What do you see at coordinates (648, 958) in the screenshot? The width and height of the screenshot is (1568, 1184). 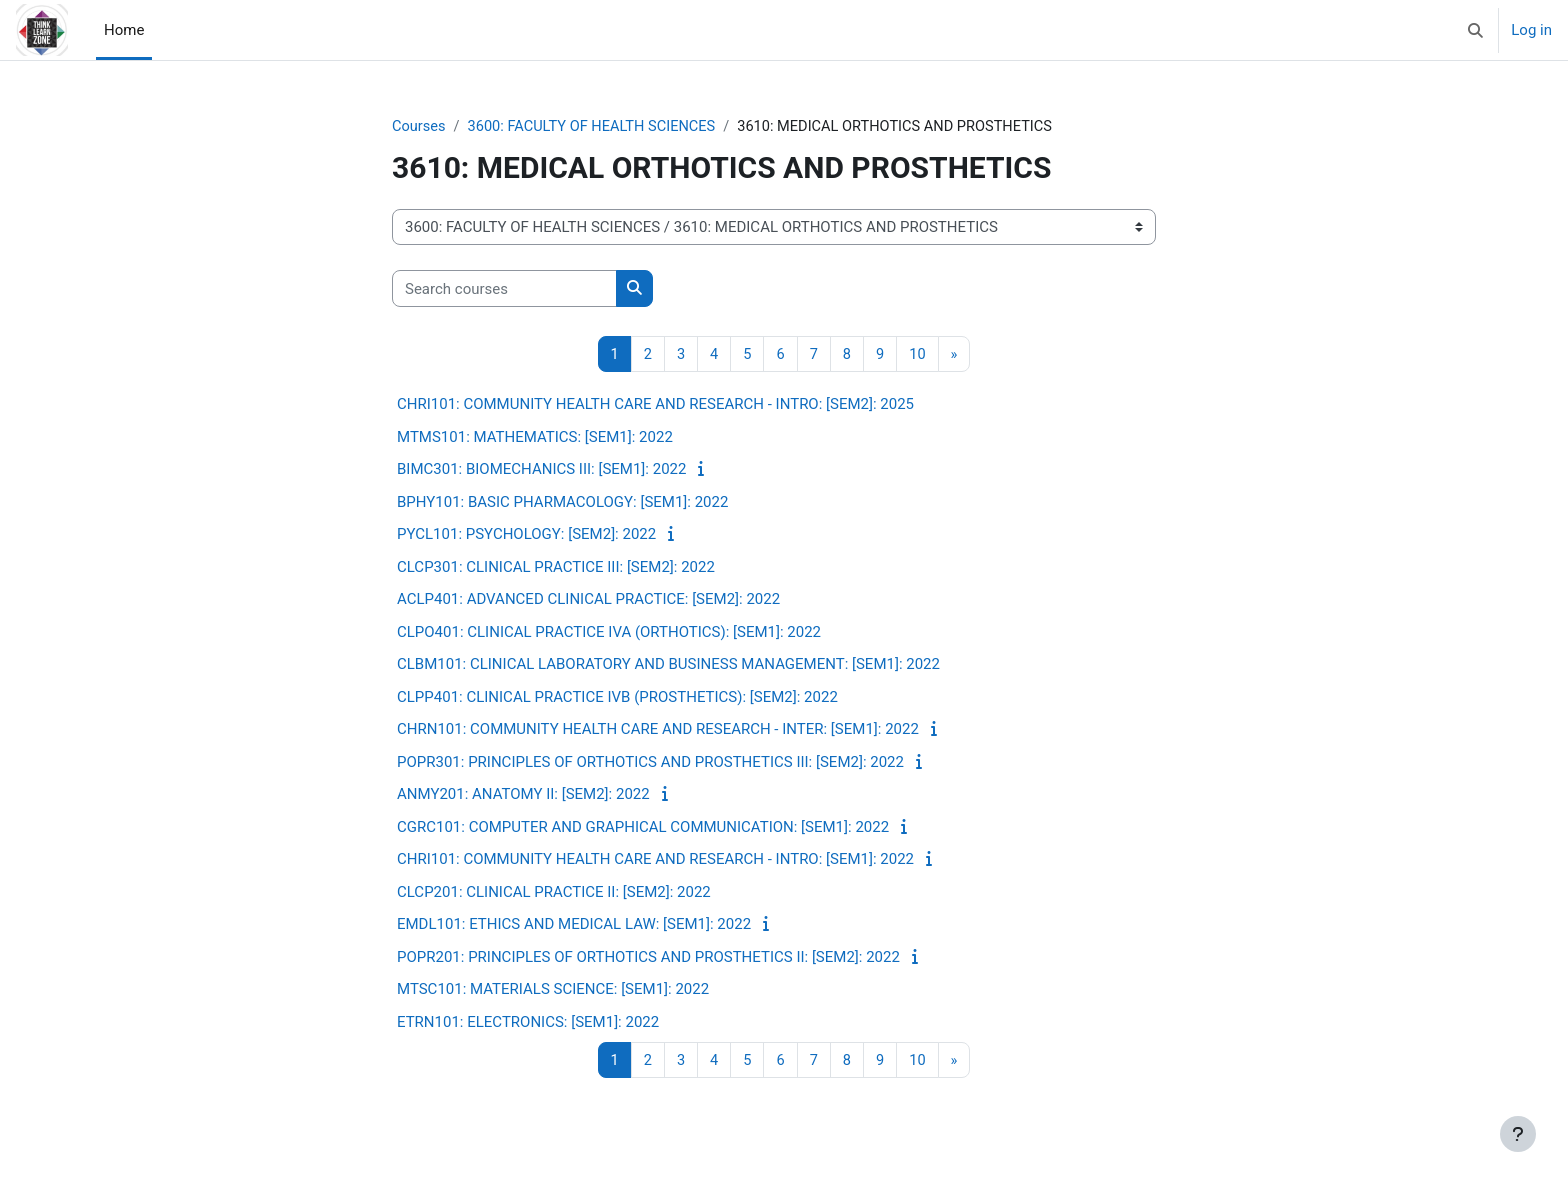 I see `POPR201: PRINCIPLES OF ORTHOTICS AND PROSTHETICS II: [SEM2]: 2022` at bounding box center [648, 958].